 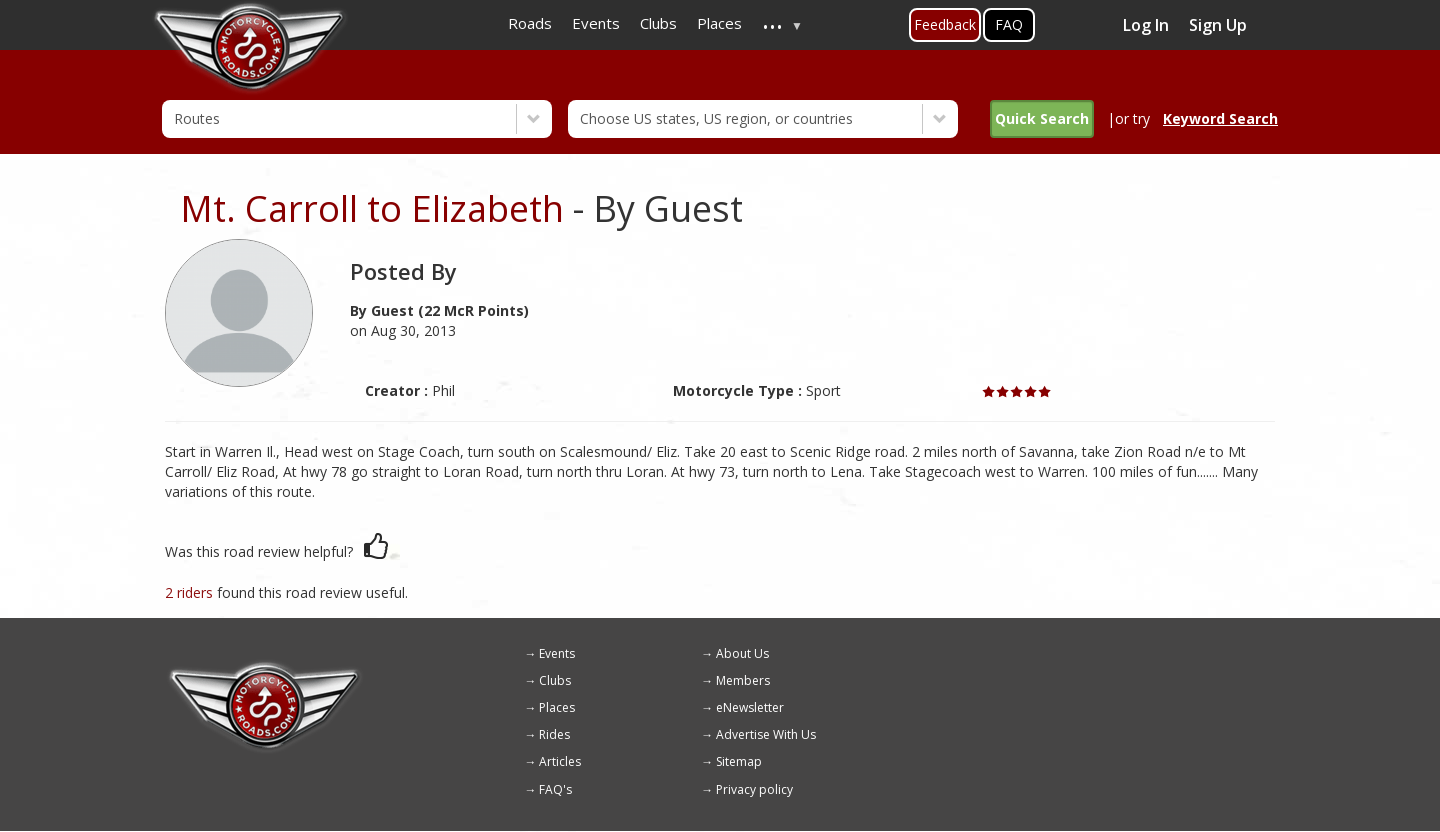 What do you see at coordinates (557, 653) in the screenshot?
I see `Events` at bounding box center [557, 653].